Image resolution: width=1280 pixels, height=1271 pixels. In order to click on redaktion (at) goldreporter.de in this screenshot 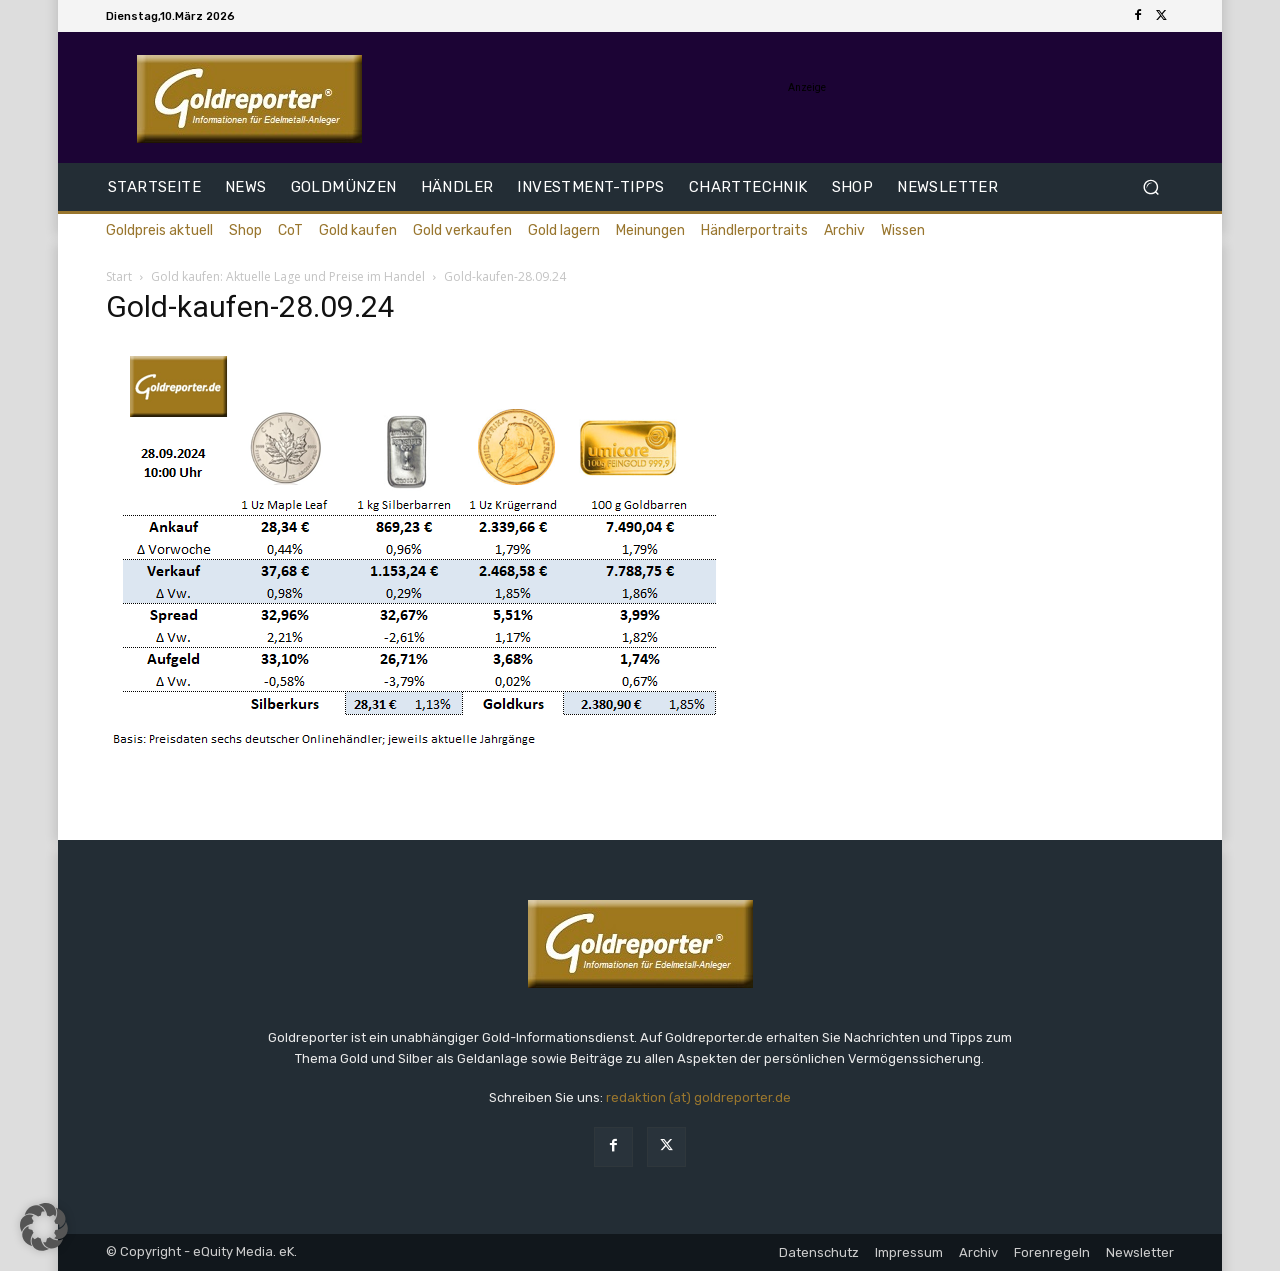, I will do `click(698, 1097)`.